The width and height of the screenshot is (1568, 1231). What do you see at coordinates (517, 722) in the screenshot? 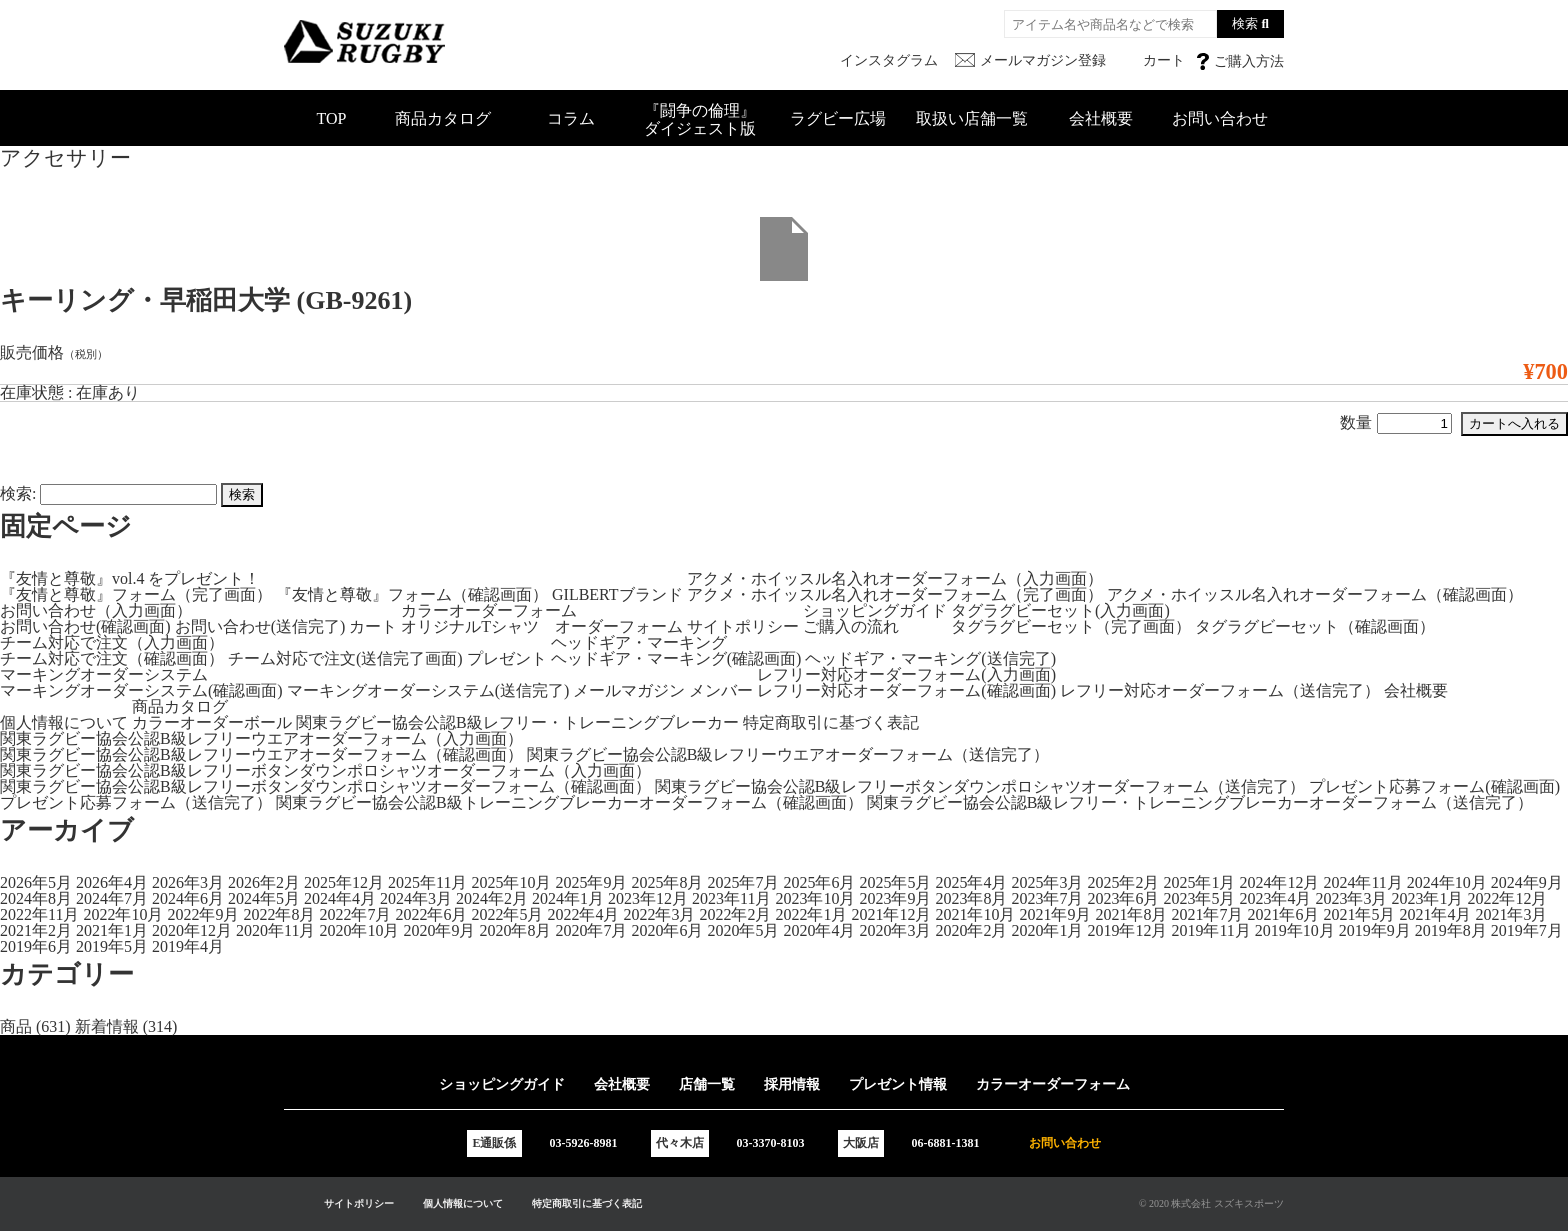
I see `関東ラグビー協会公認B級レフリー・トレーニングブレーカー` at bounding box center [517, 722].